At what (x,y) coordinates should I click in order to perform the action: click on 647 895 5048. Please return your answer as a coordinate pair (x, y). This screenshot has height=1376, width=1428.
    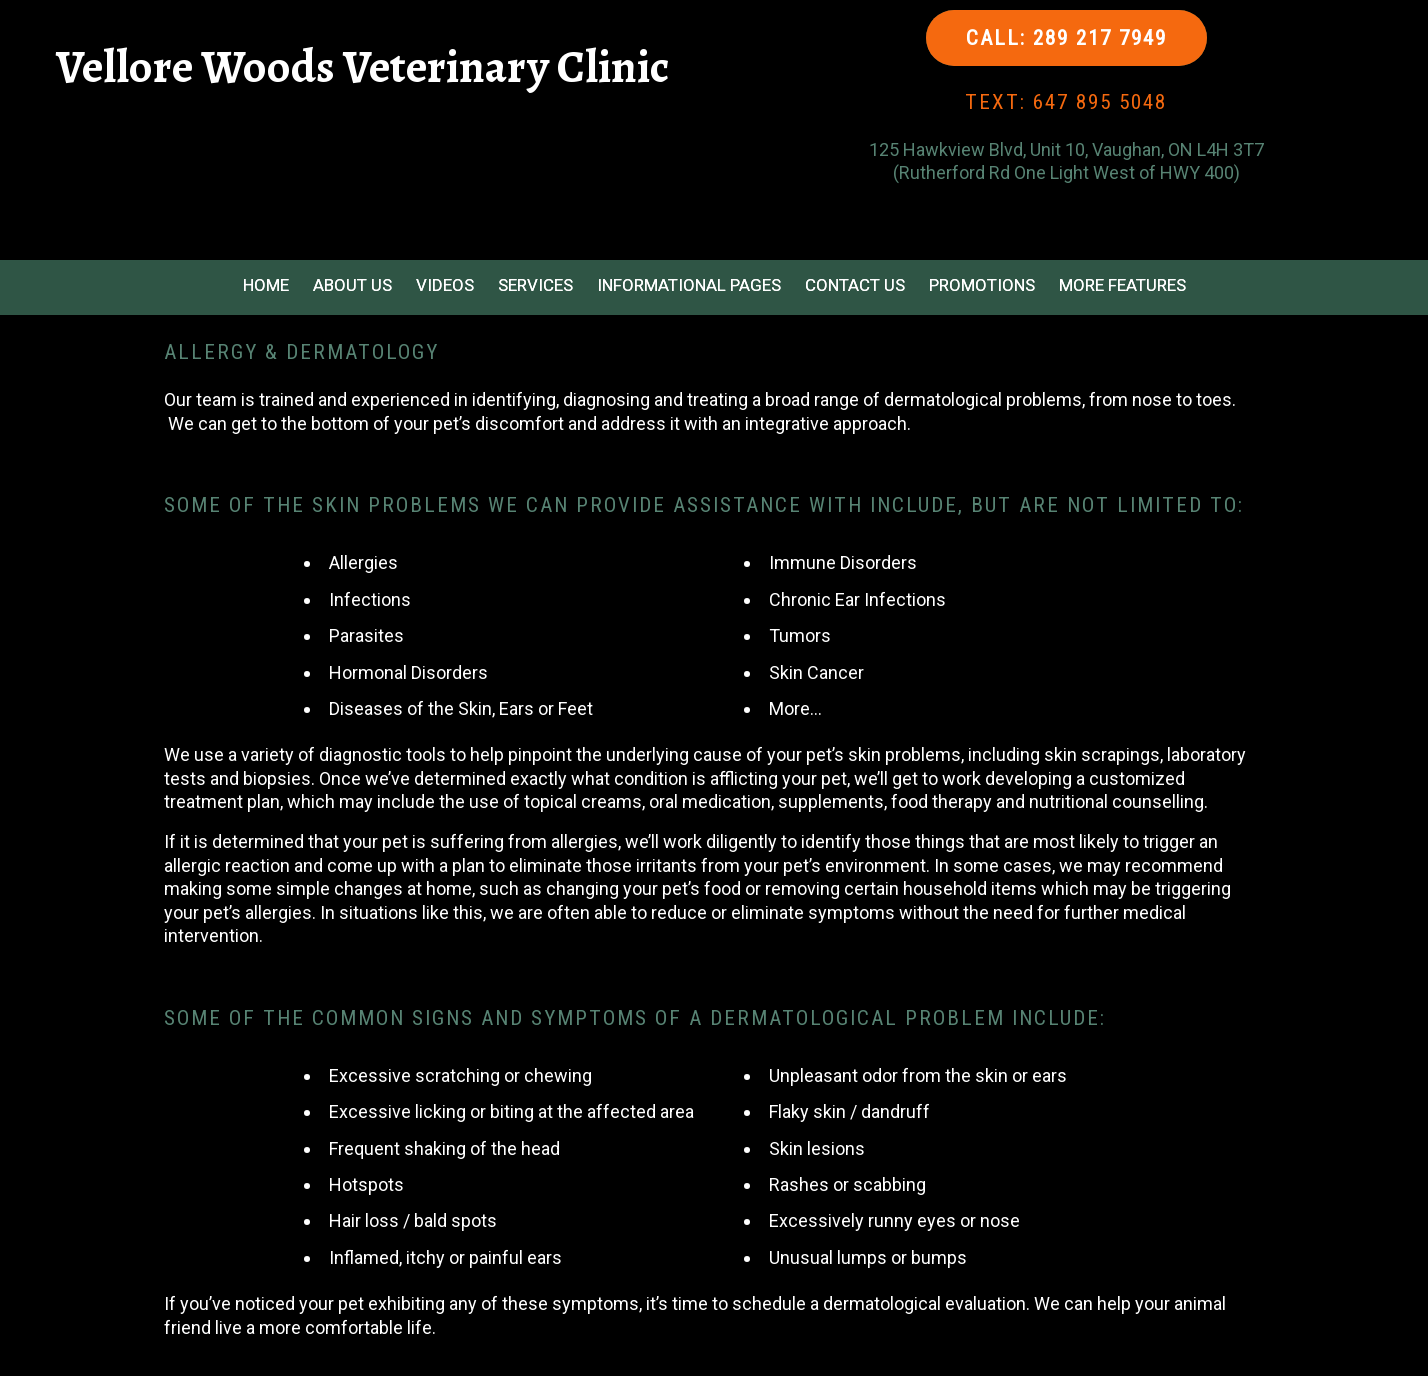
    Looking at the image, I should click on (1100, 102).